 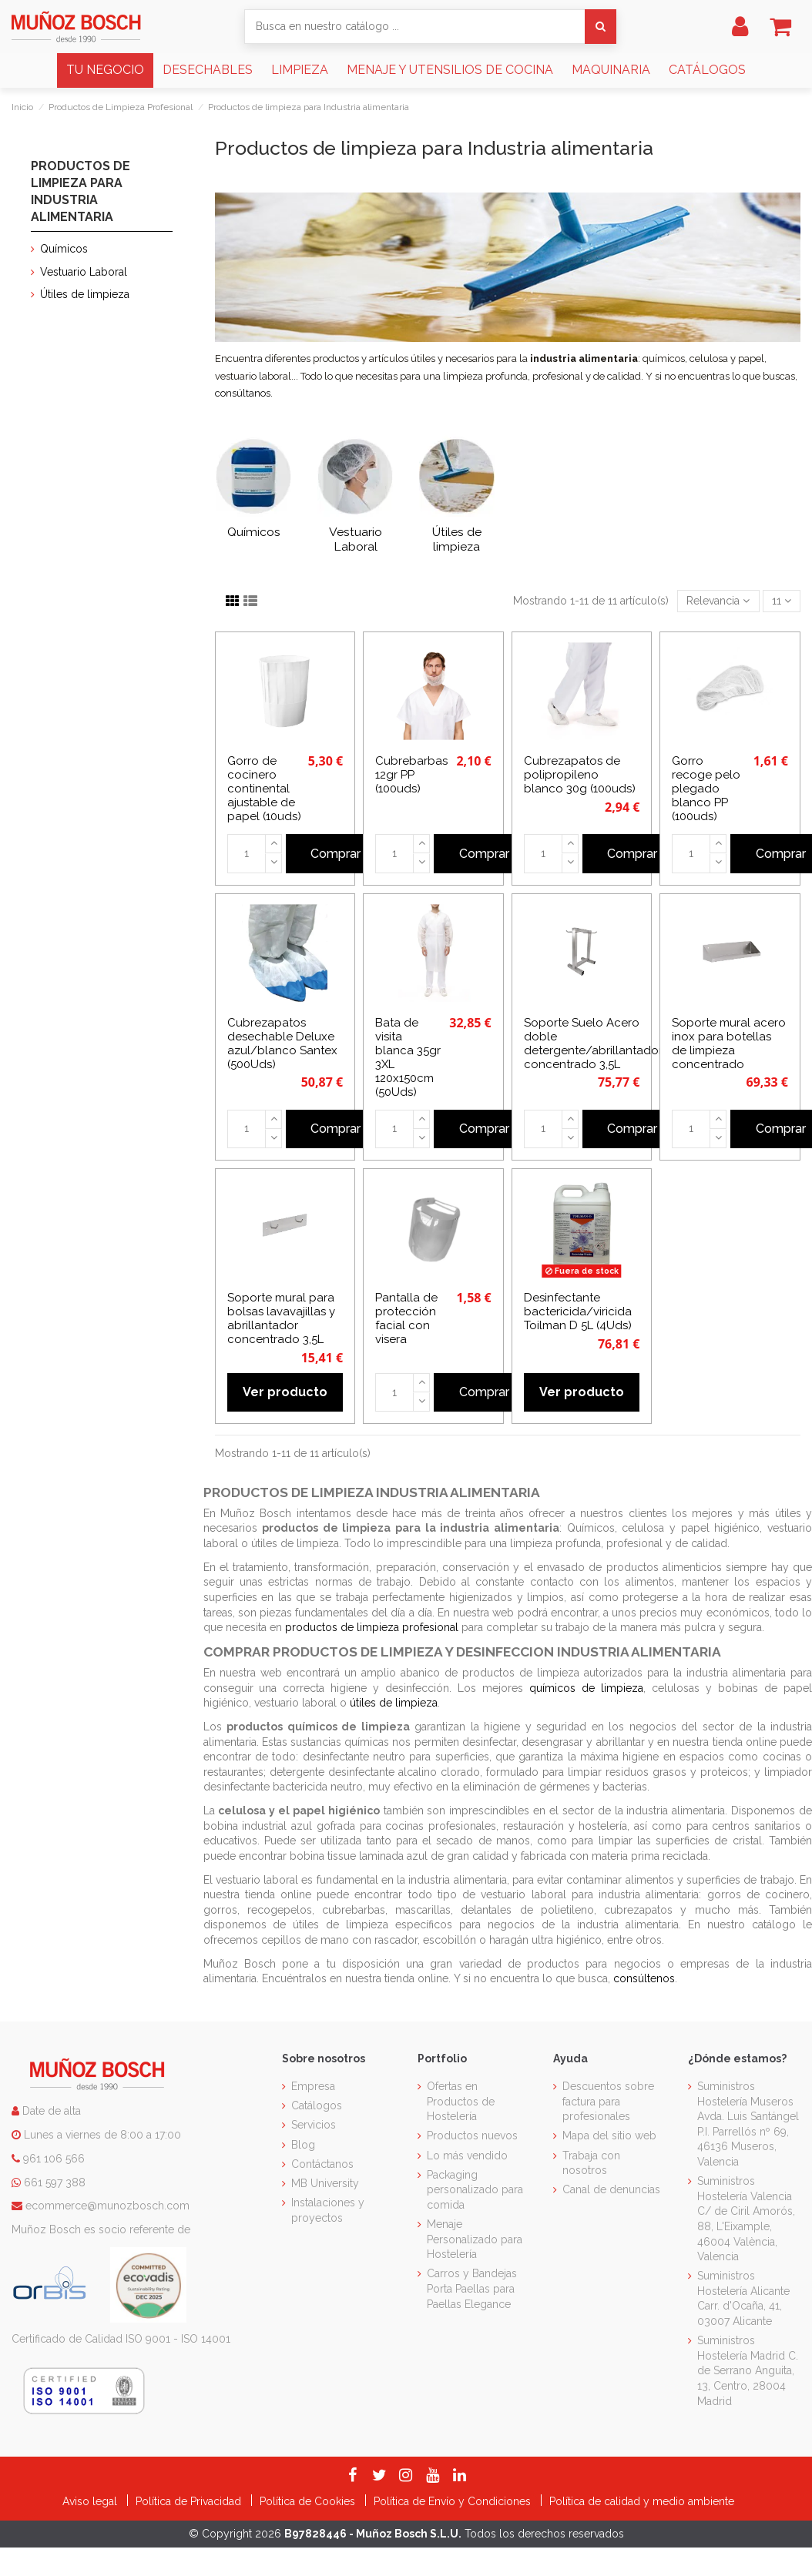 I want to click on Pantalla de protección facial con visera, so click(x=406, y=1318).